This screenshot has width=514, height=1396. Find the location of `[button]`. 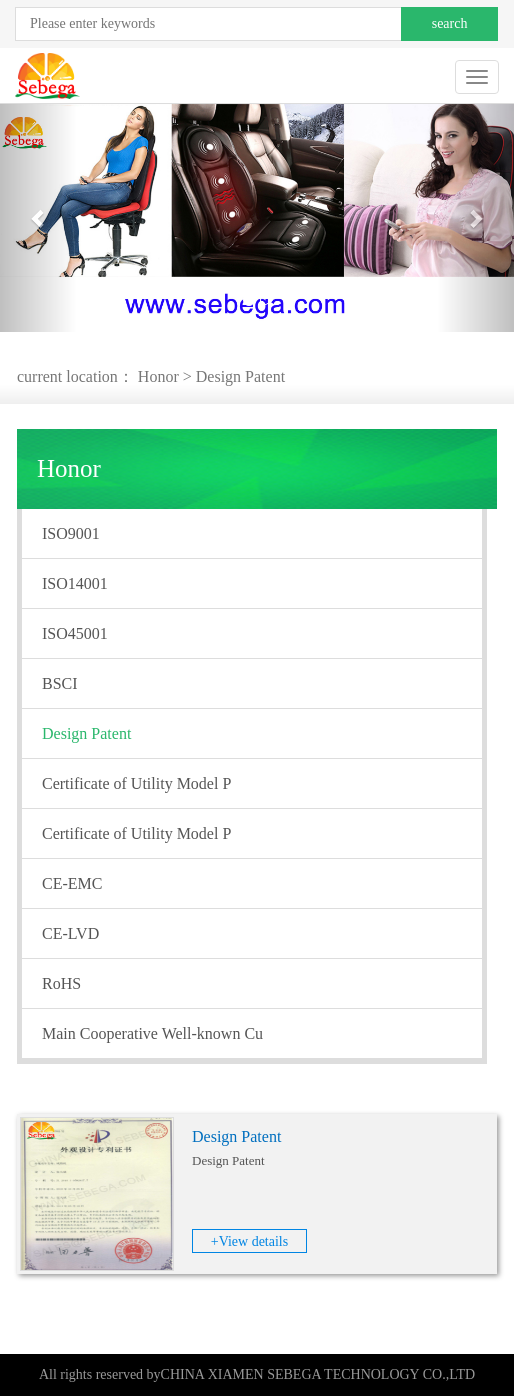

[button] is located at coordinates (38, 218).